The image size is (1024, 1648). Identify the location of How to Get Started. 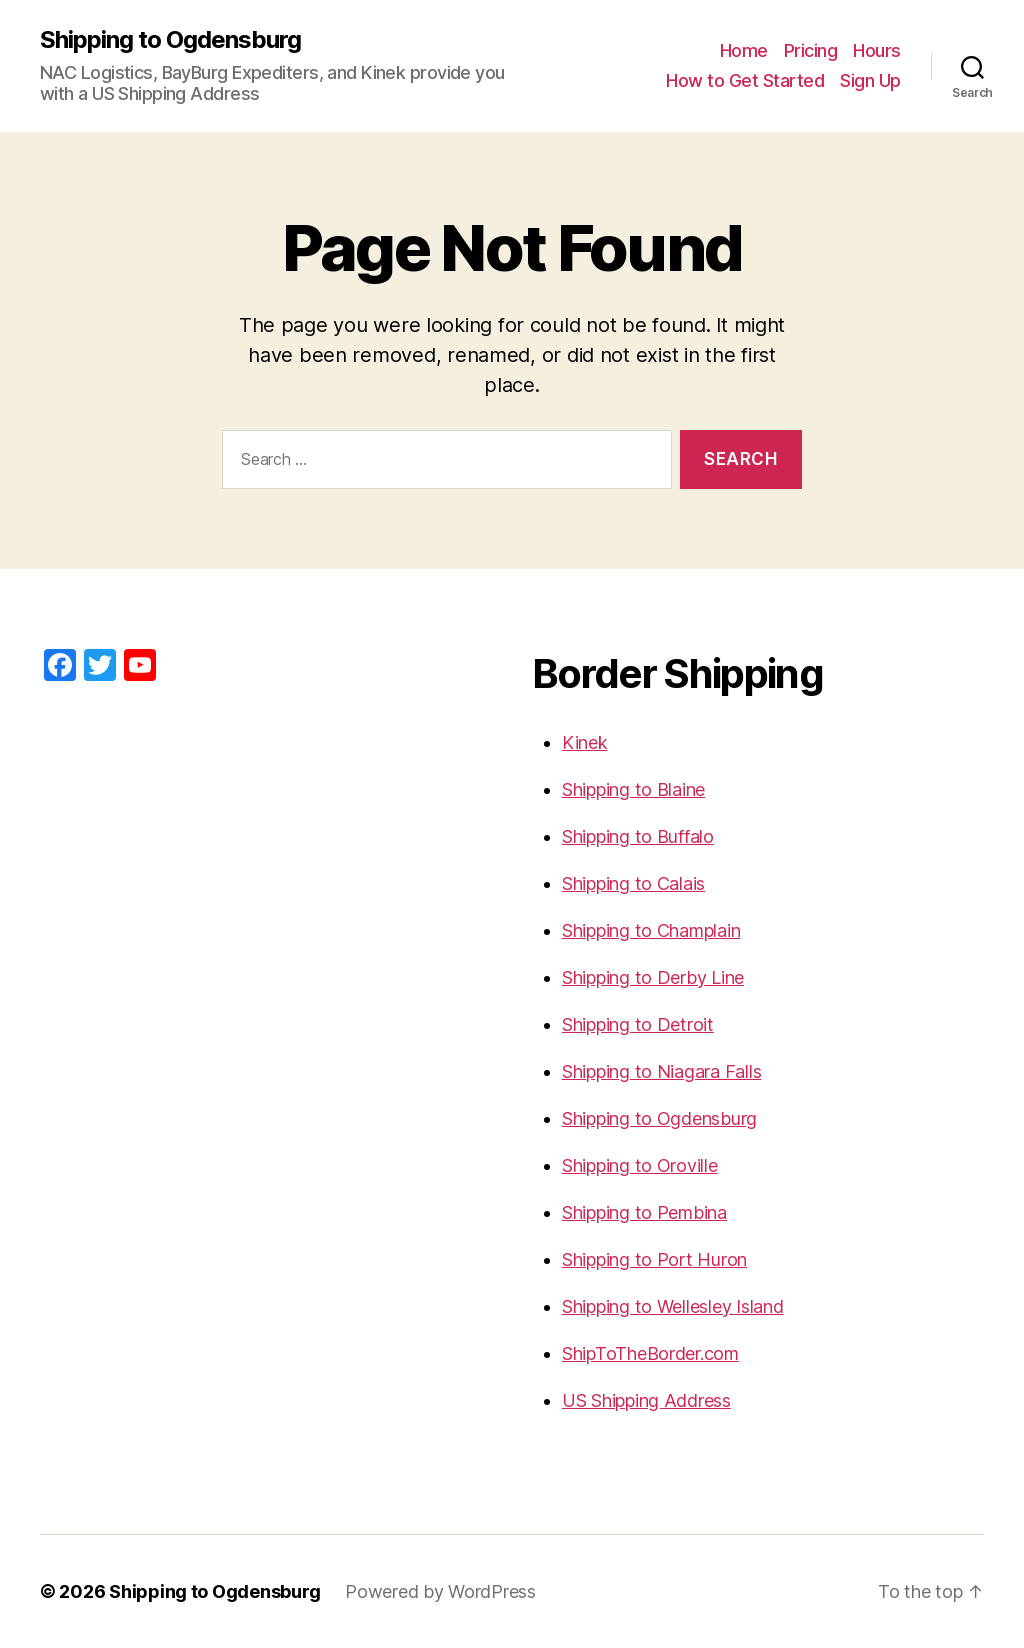
(745, 80).